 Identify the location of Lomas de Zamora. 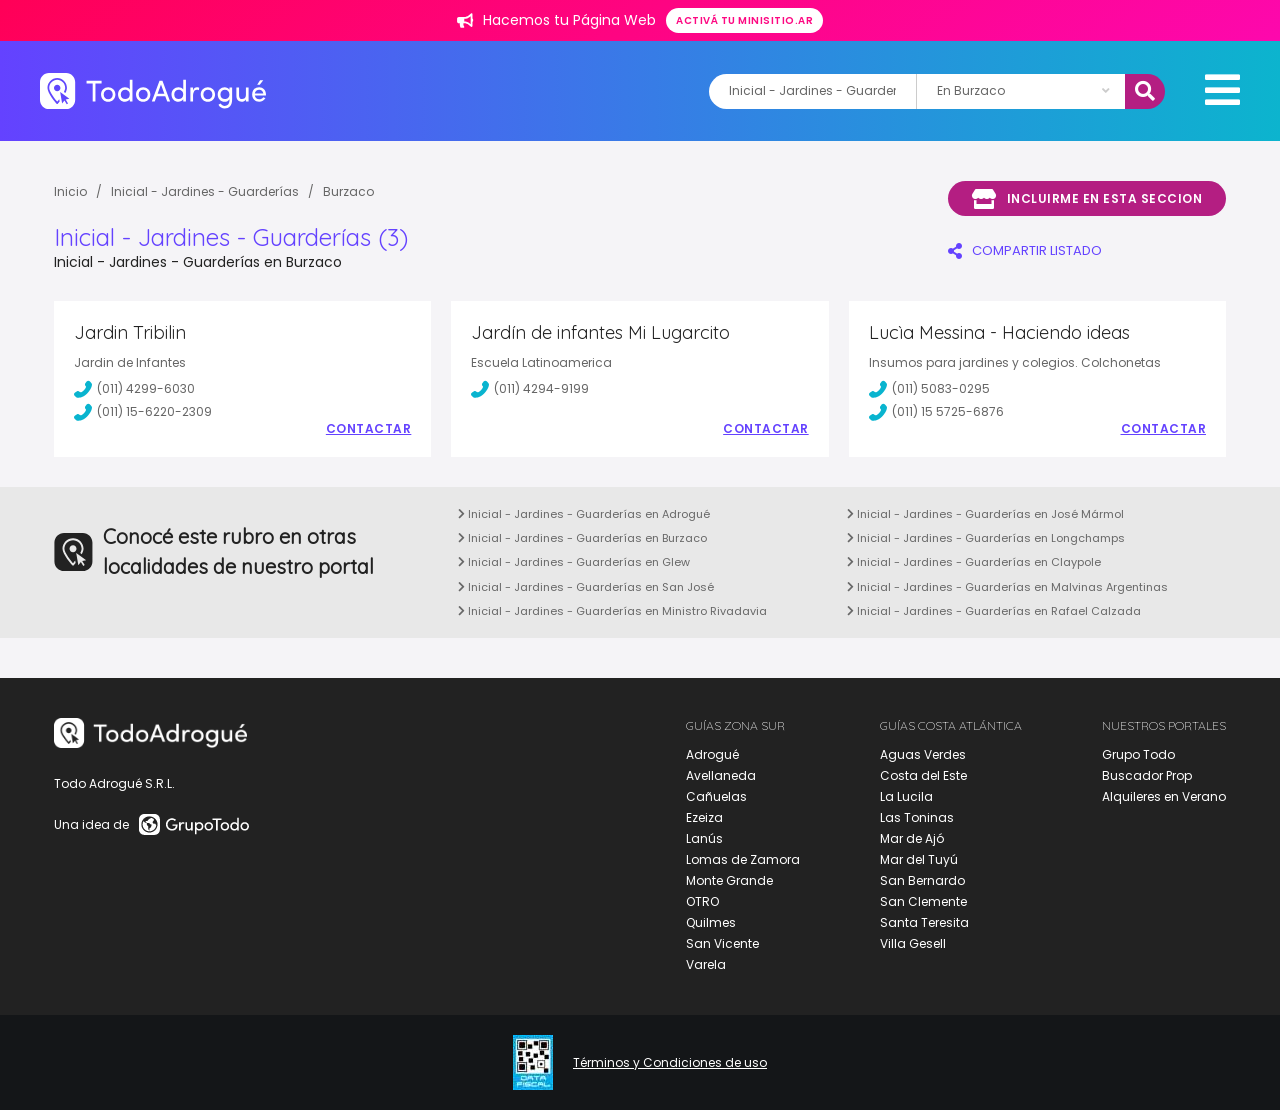
(743, 859).